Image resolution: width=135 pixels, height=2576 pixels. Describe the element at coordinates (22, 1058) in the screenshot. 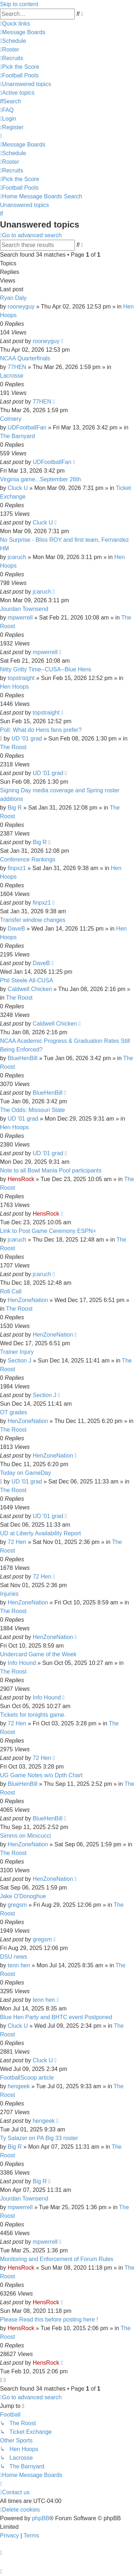

I see `BlueHenBill` at that location.